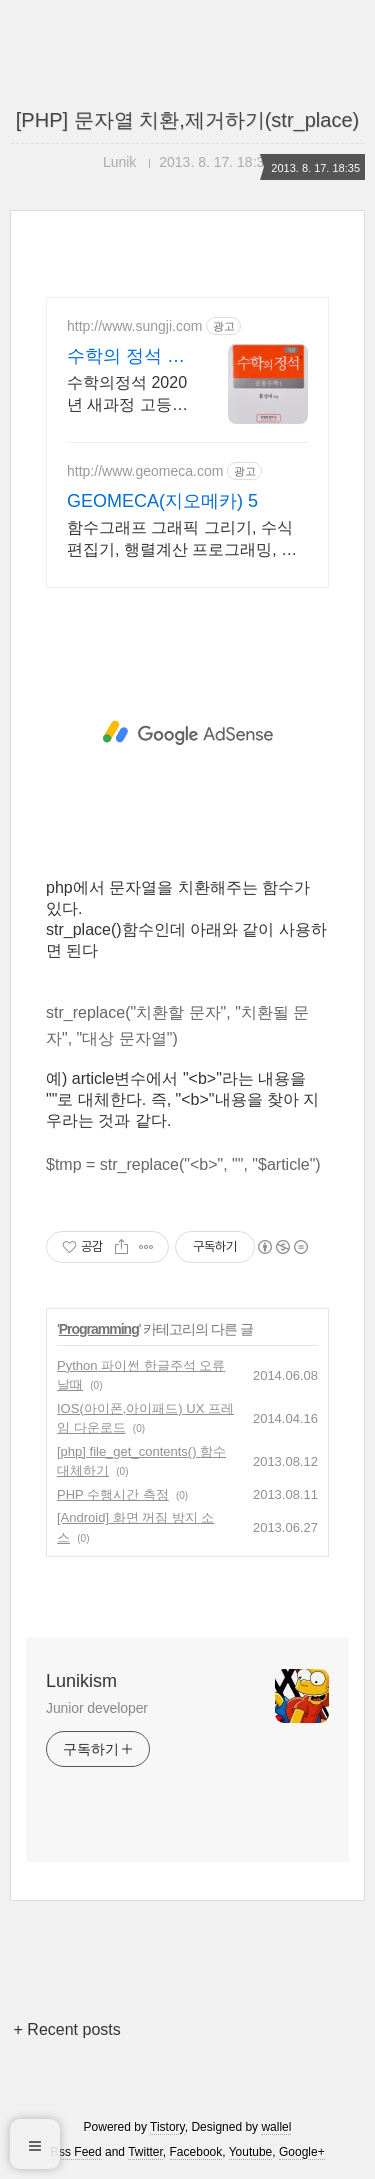 Image resolution: width=375 pixels, height=2179 pixels. I want to click on Lunikism, so click(81, 1681).